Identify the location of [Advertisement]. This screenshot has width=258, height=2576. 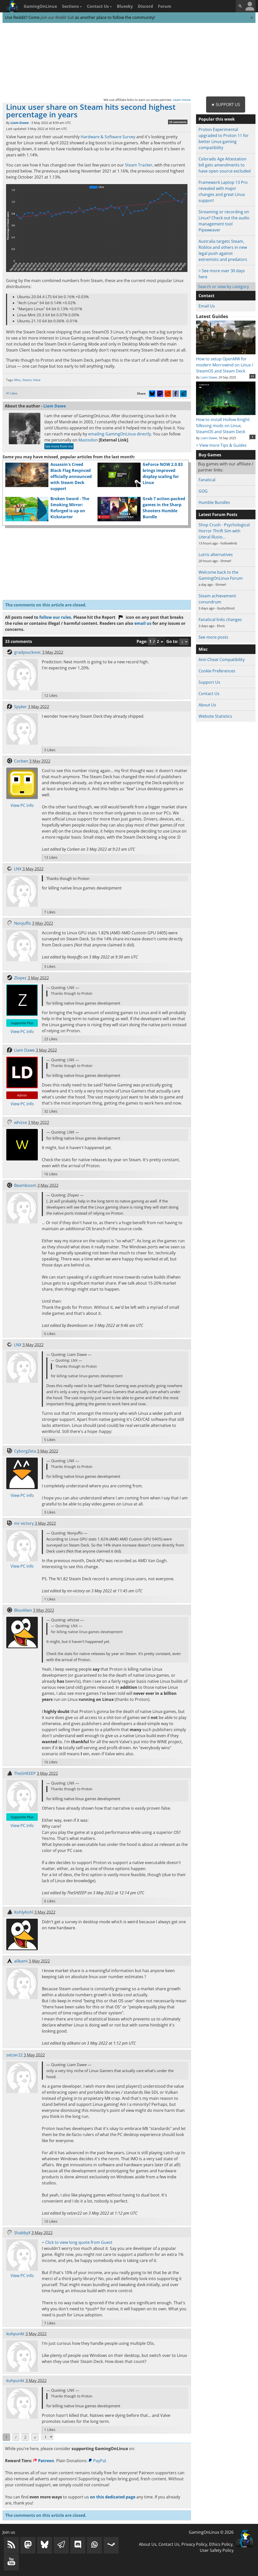
(129, 60).